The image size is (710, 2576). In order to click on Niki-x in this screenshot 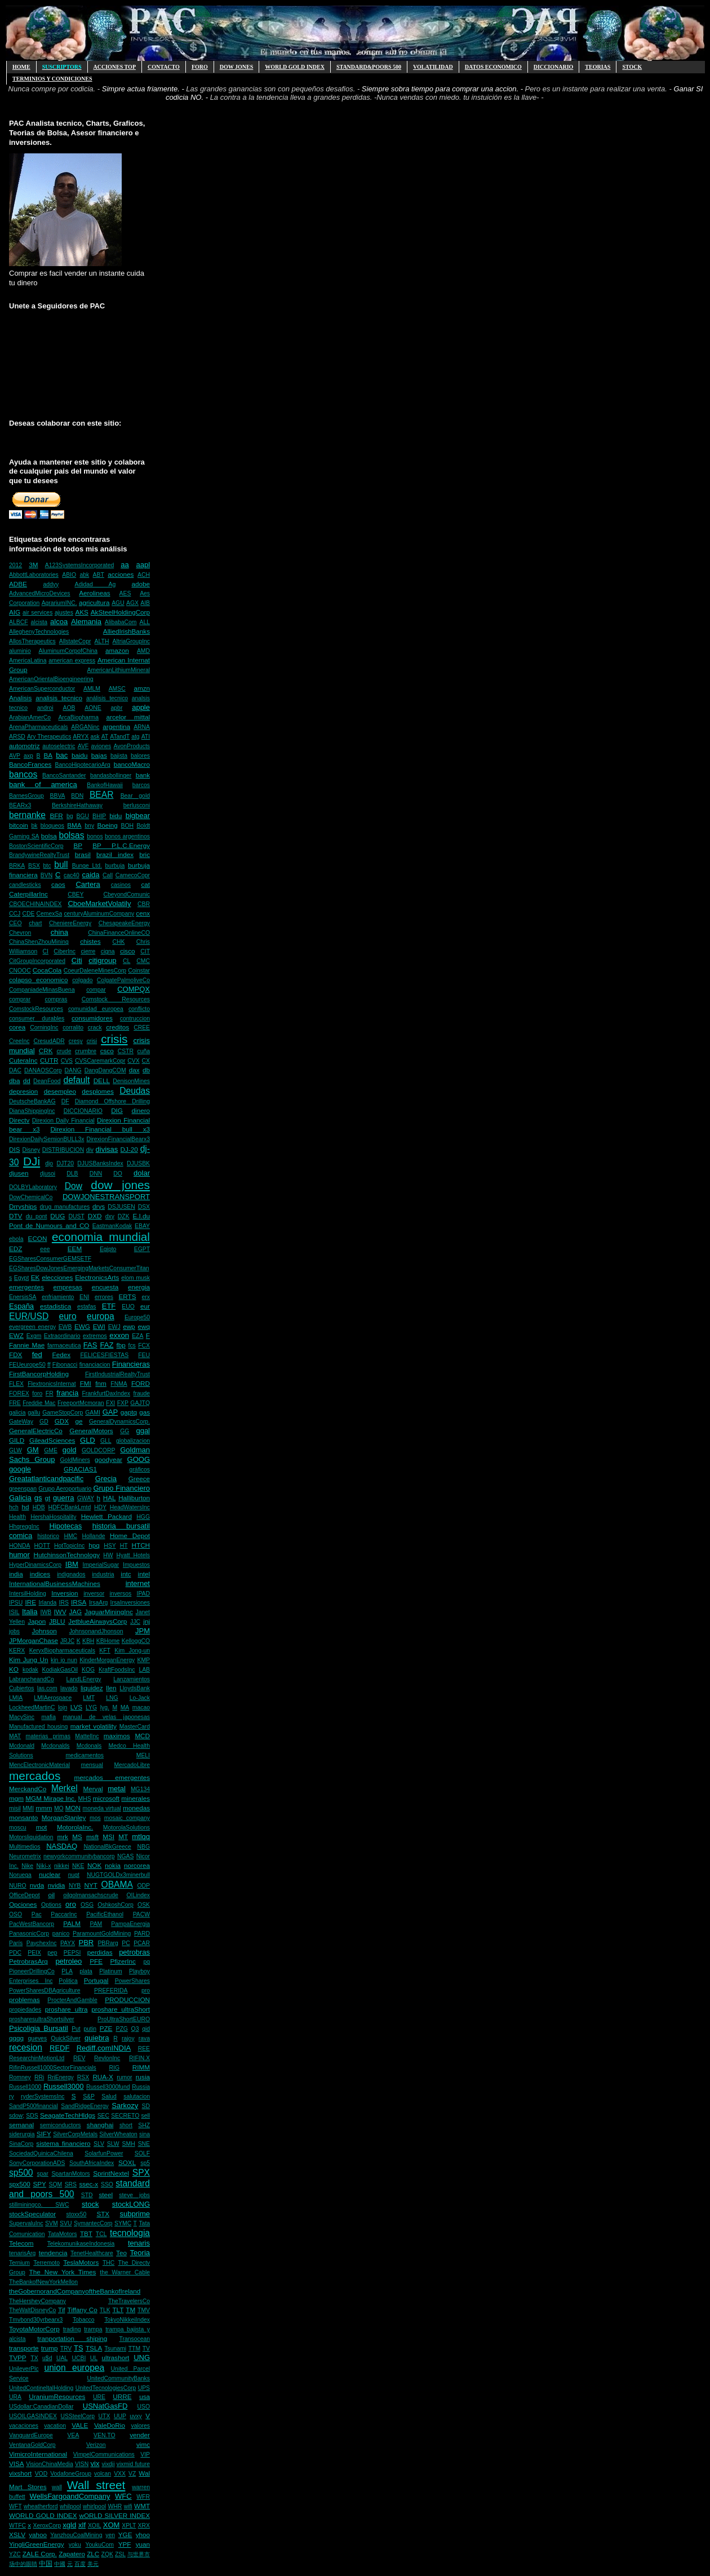, I will do `click(44, 1866)`.